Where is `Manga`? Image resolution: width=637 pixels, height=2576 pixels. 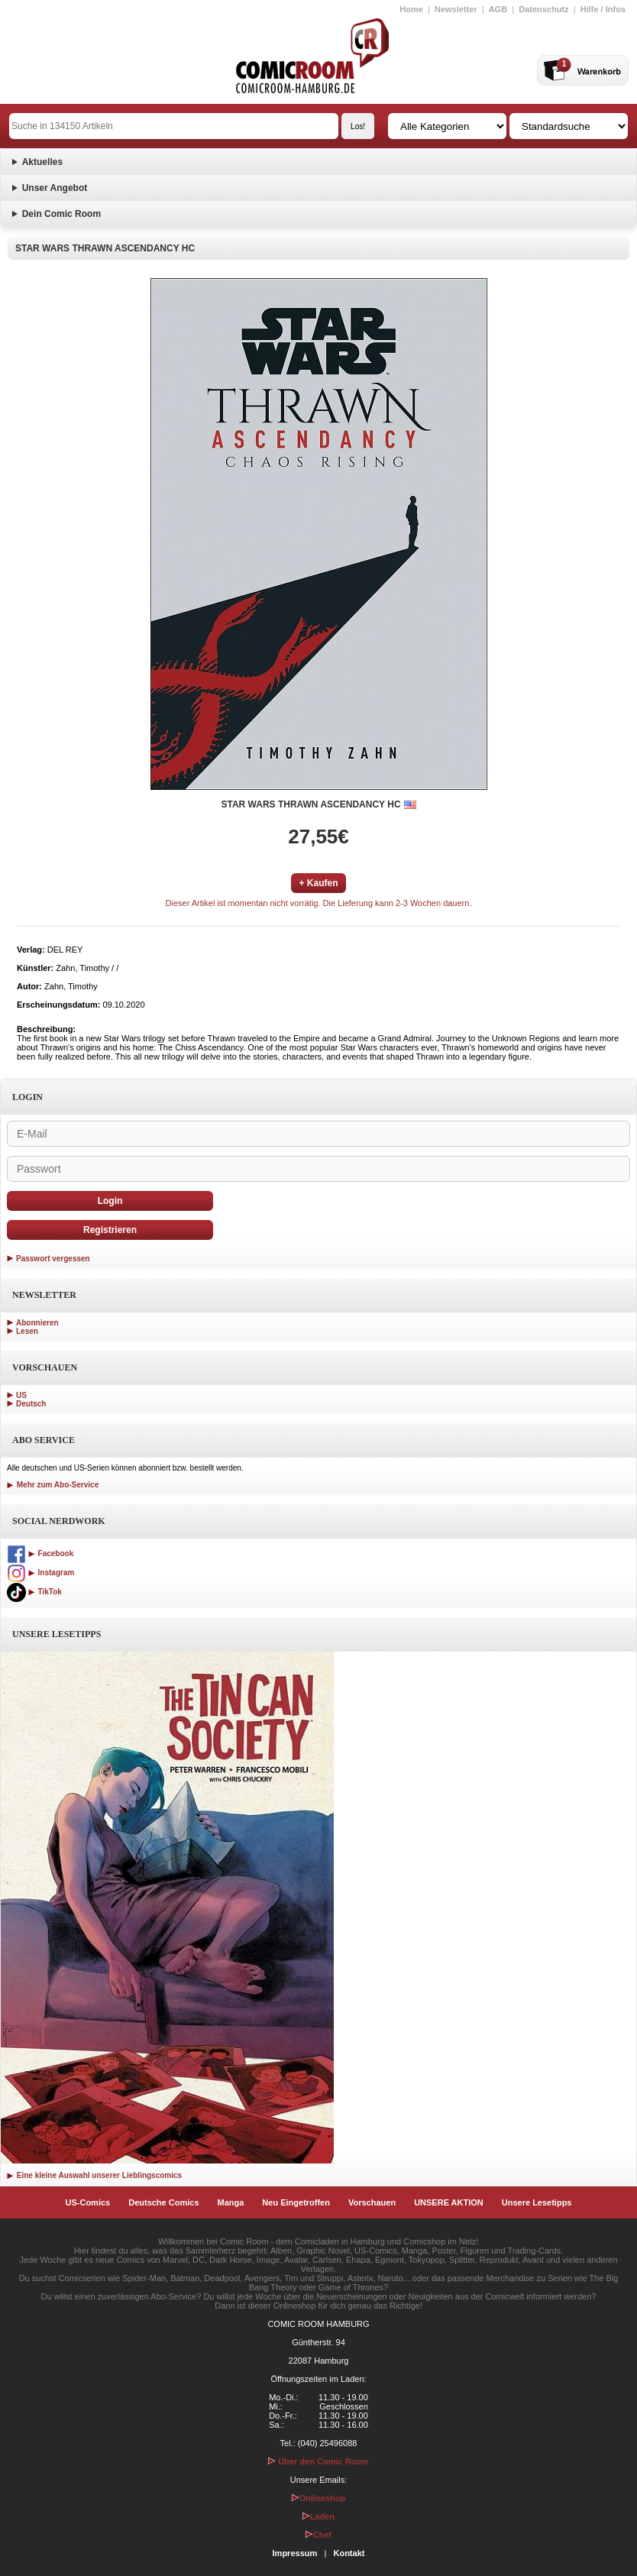
Manga is located at coordinates (231, 2202).